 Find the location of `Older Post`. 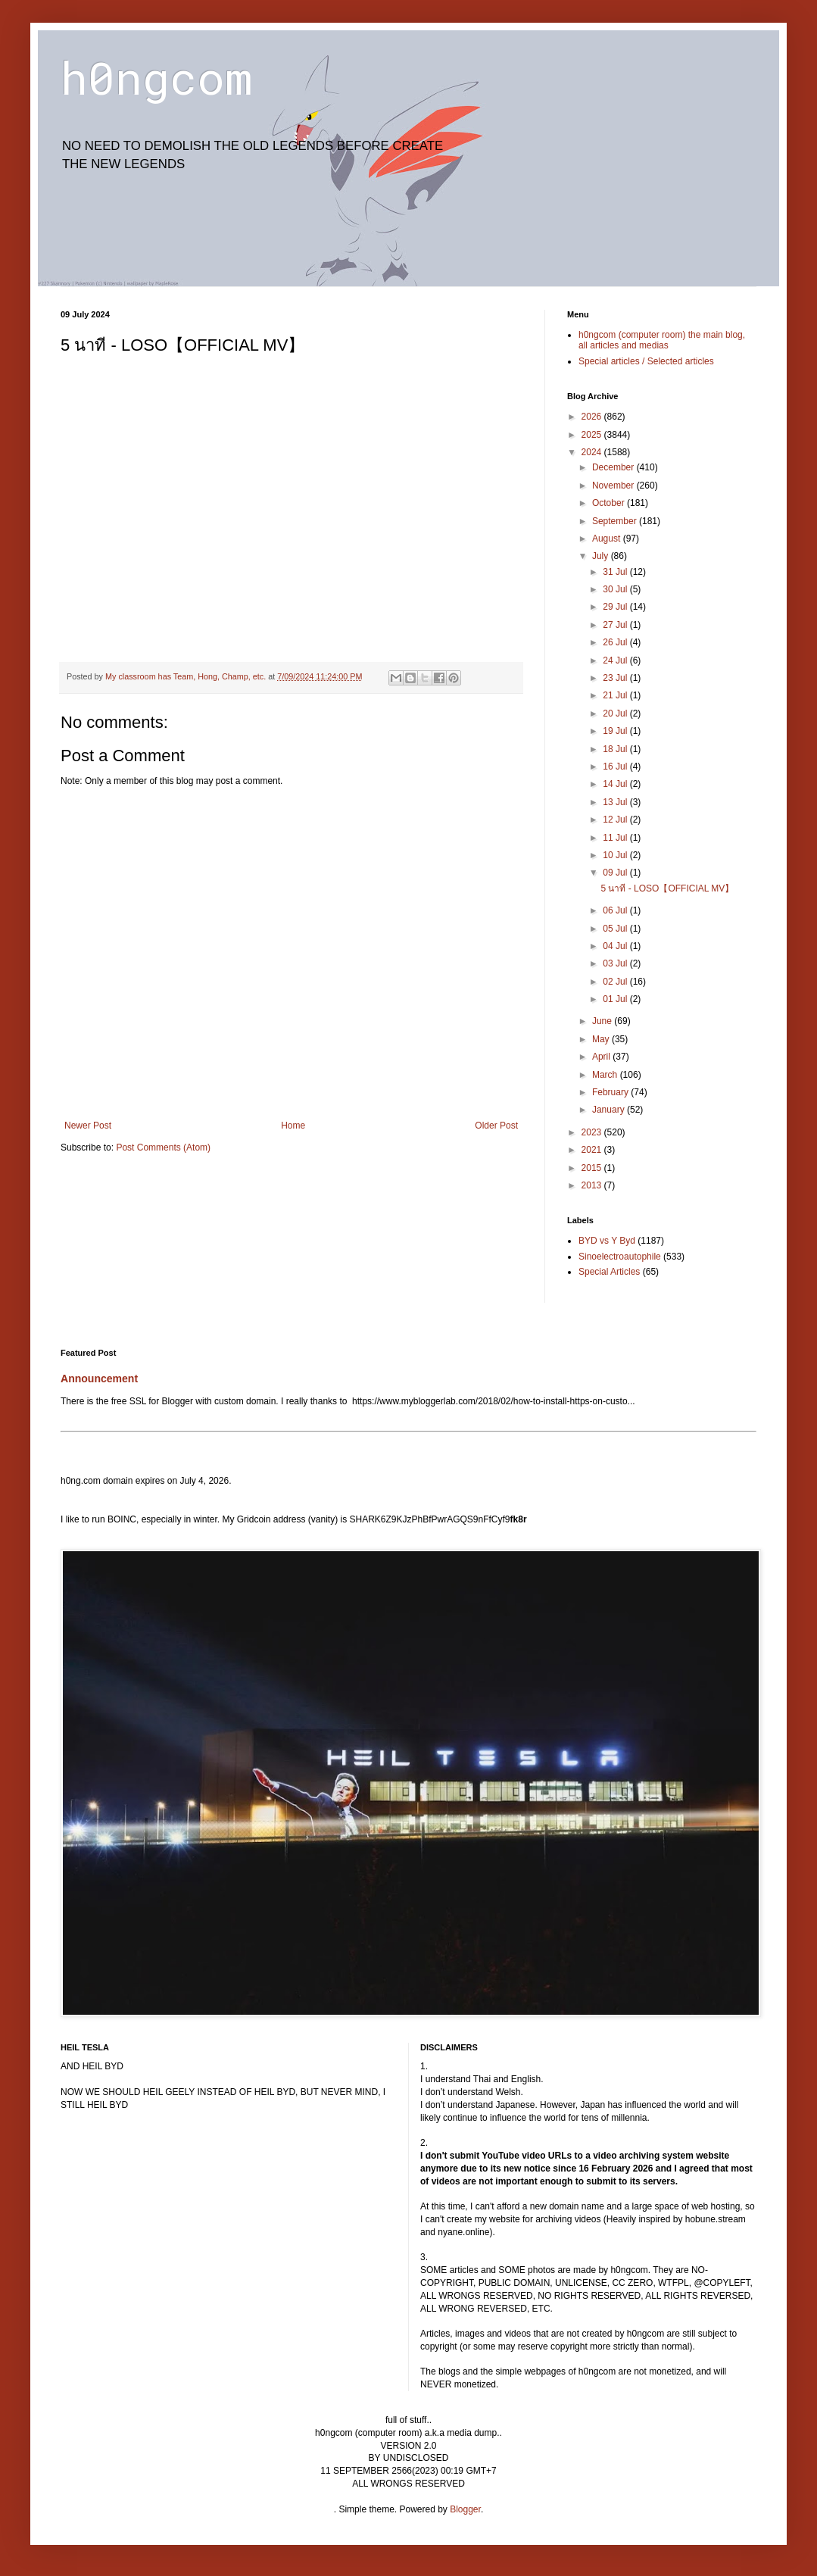

Older Post is located at coordinates (496, 1125).